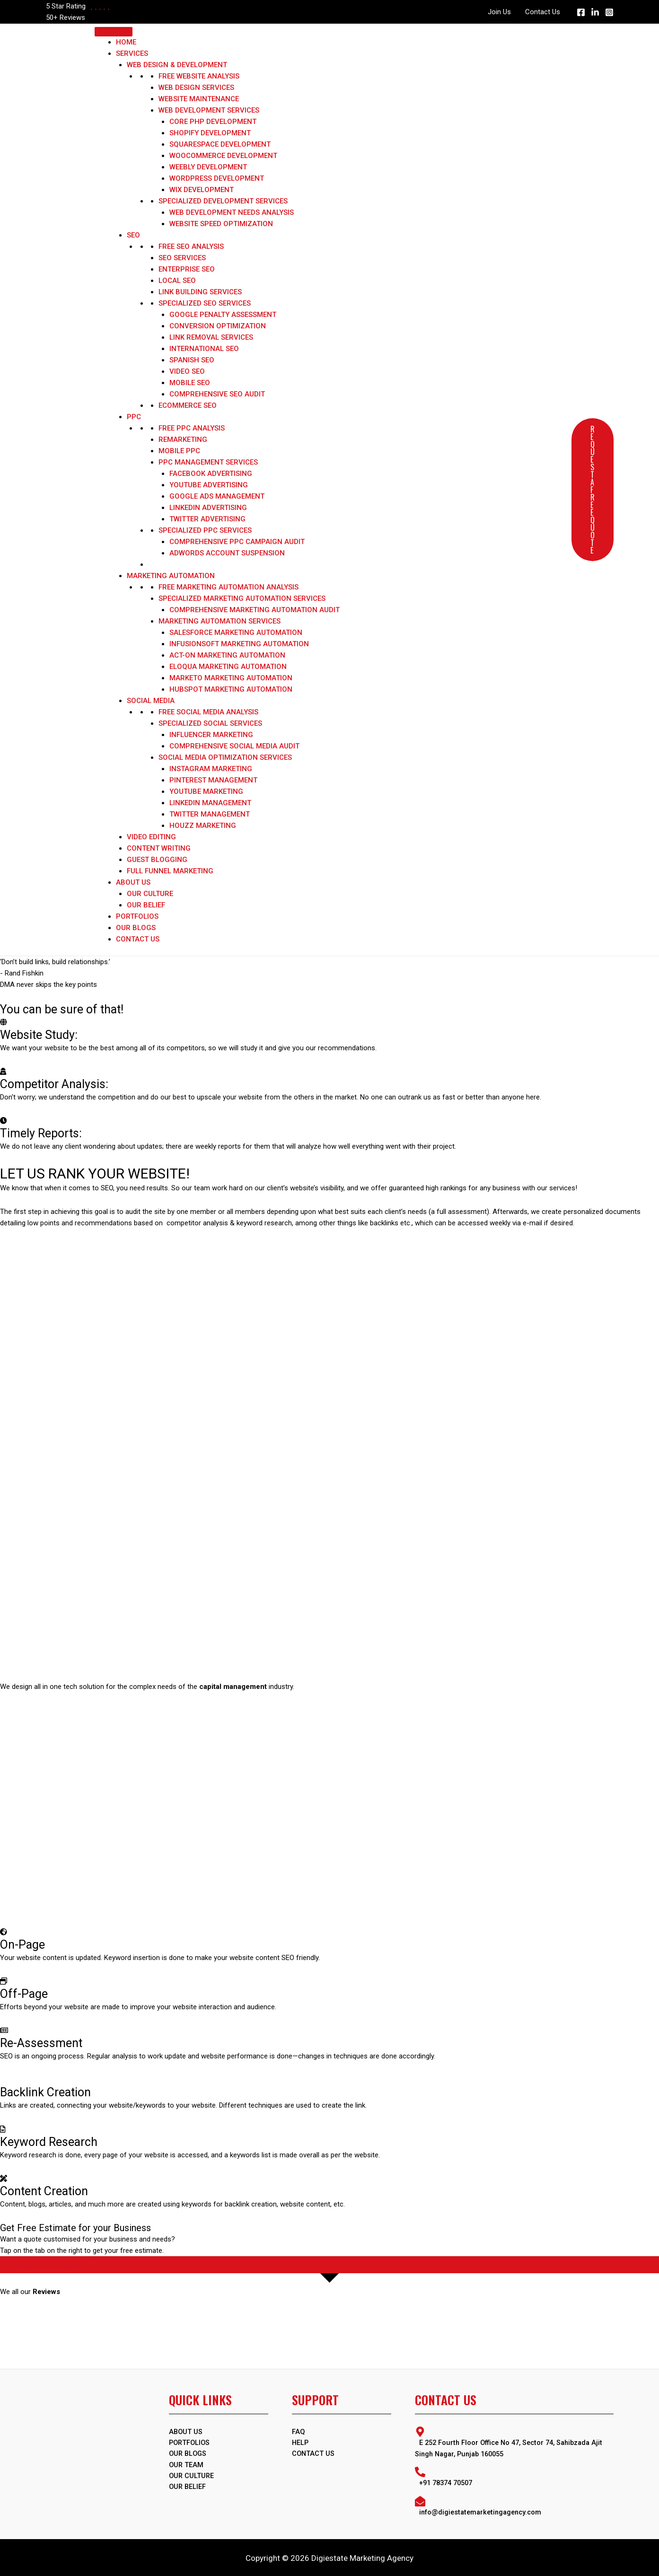 The width and height of the screenshot is (659, 2576). Describe the element at coordinates (191, 246) in the screenshot. I see `Free SEO Analysis` at that location.